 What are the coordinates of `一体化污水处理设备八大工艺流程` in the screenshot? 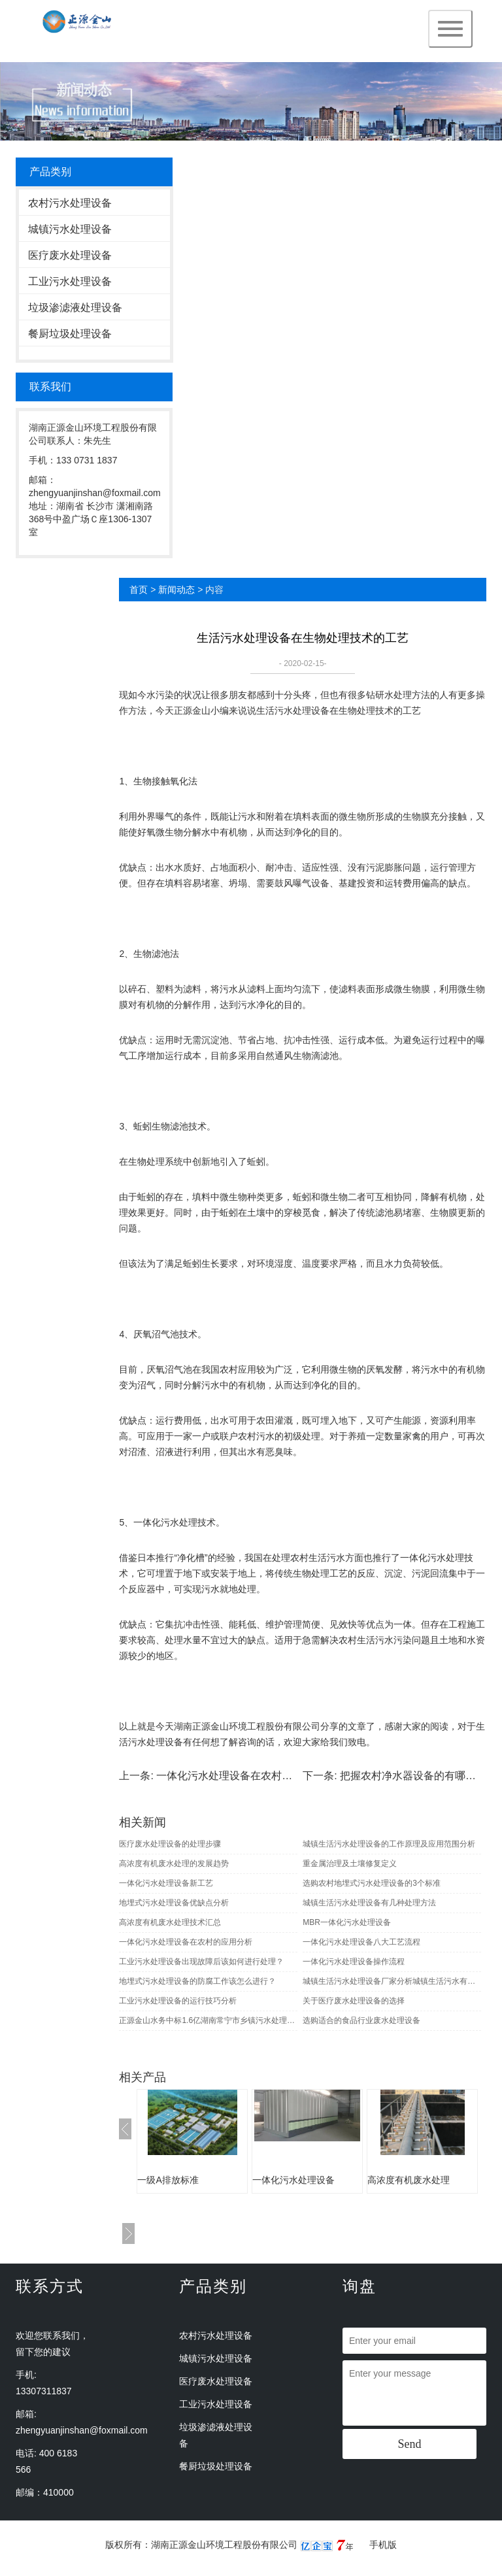 It's located at (361, 1942).